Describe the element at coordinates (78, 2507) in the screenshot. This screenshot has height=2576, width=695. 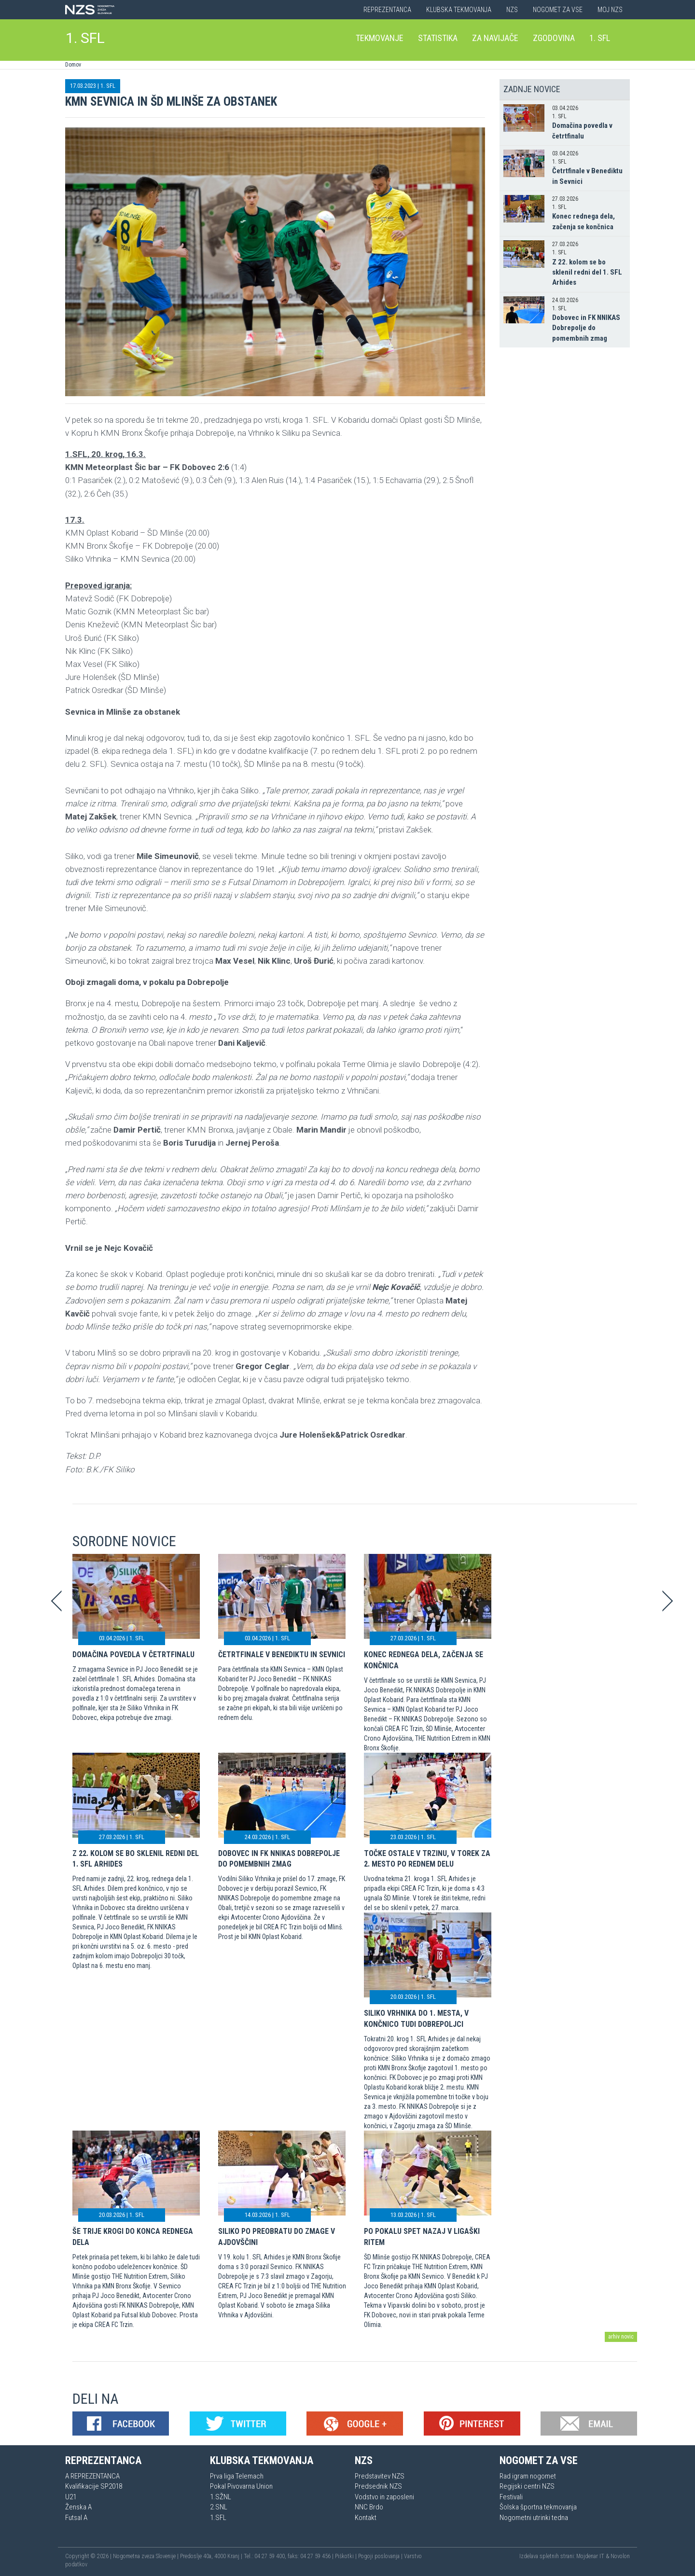
I see `Ženska A` at that location.